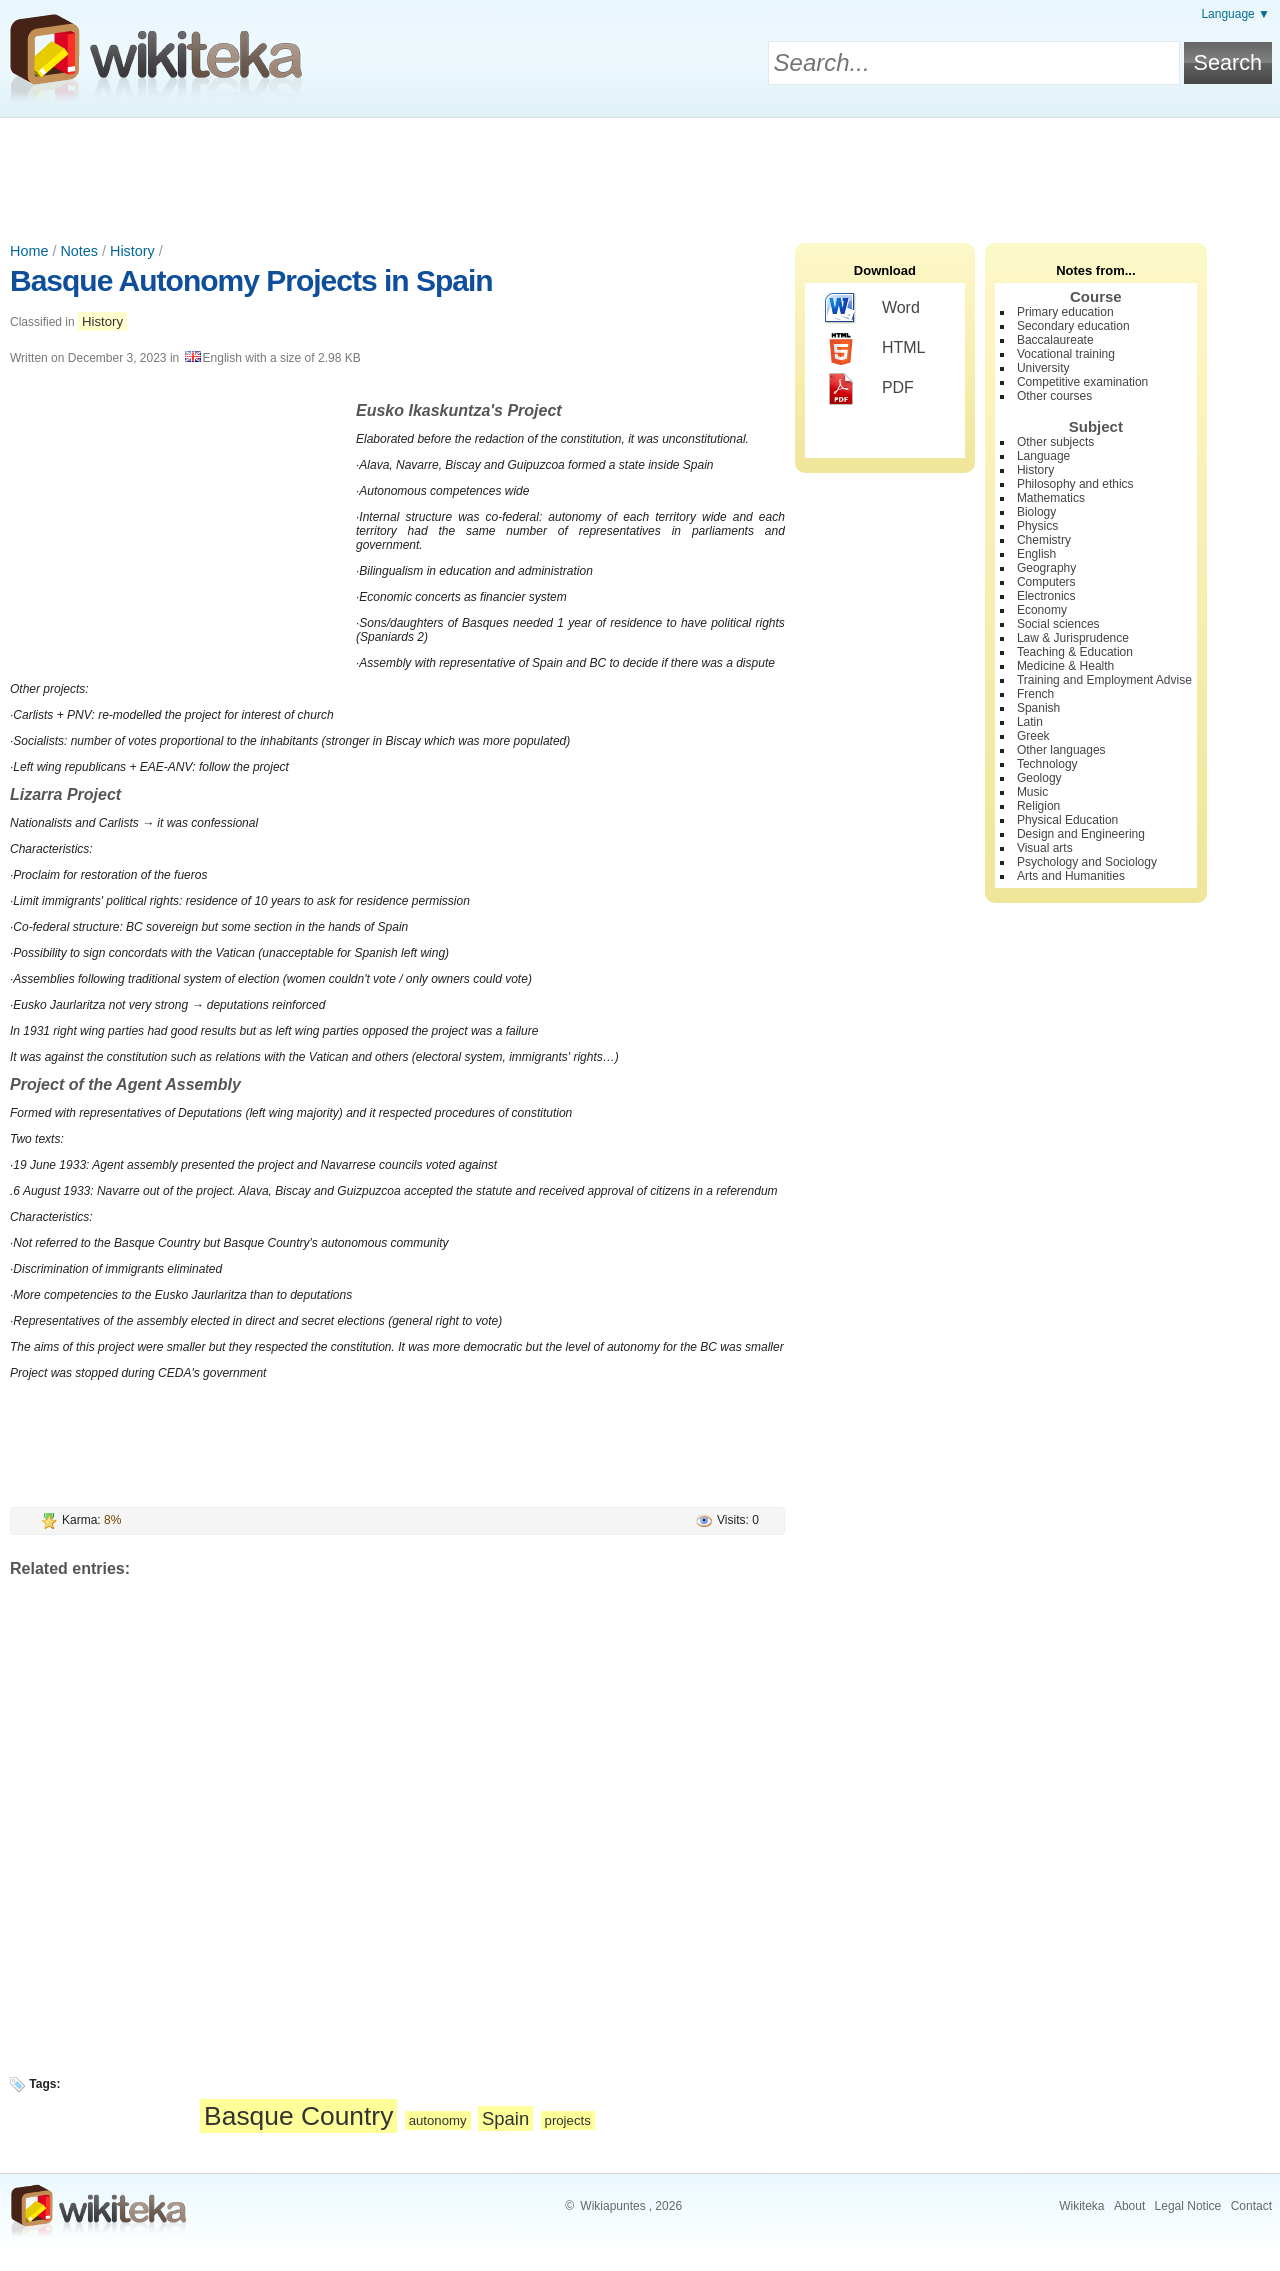 This screenshot has height=2271, width=1280. Describe the element at coordinates (1071, 876) in the screenshot. I see `Arts and Humanities` at that location.